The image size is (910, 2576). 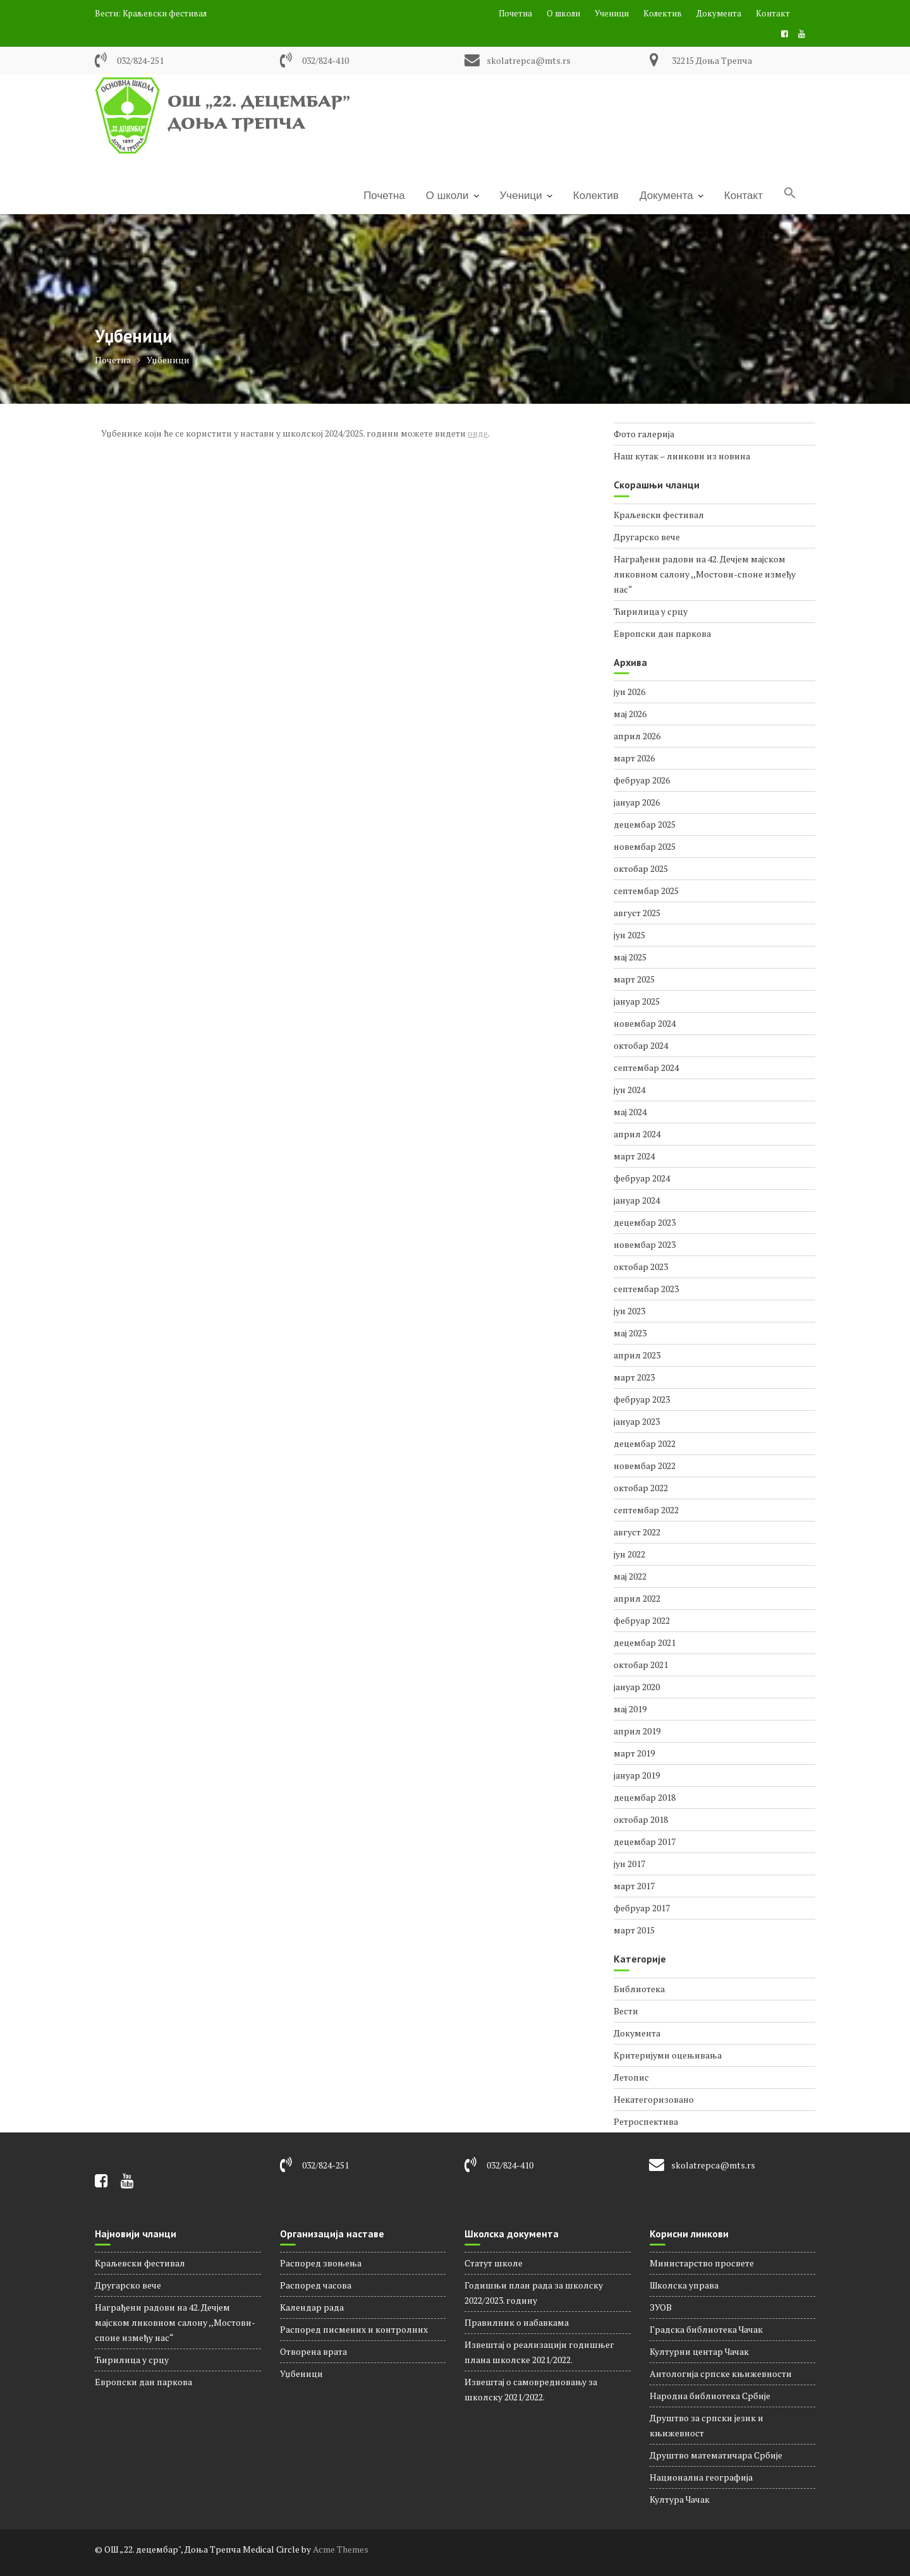 What do you see at coordinates (631, 2077) in the screenshot?
I see `Летопис` at bounding box center [631, 2077].